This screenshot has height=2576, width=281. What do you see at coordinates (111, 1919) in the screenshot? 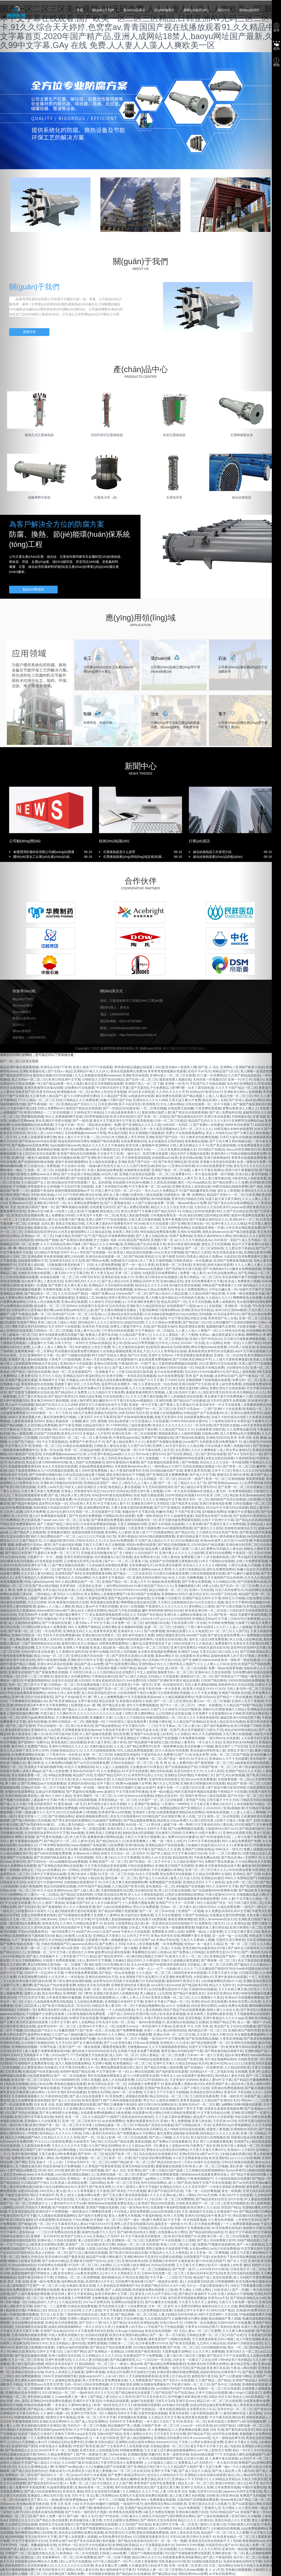
I see `97无码免费人妻超级碰碰碰` at bounding box center [111, 1919].